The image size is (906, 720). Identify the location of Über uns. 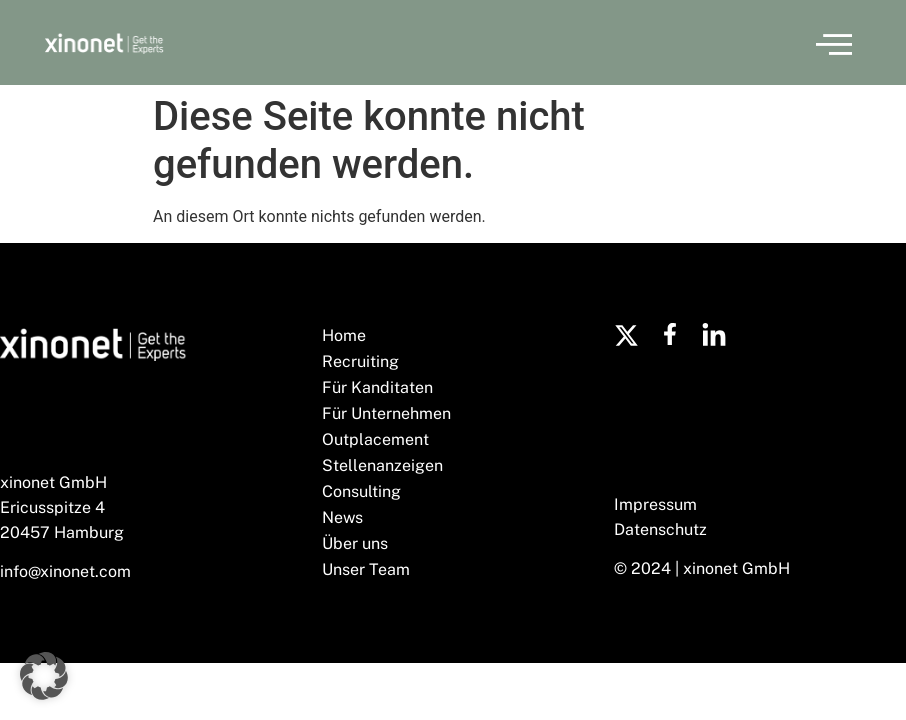
(355, 543).